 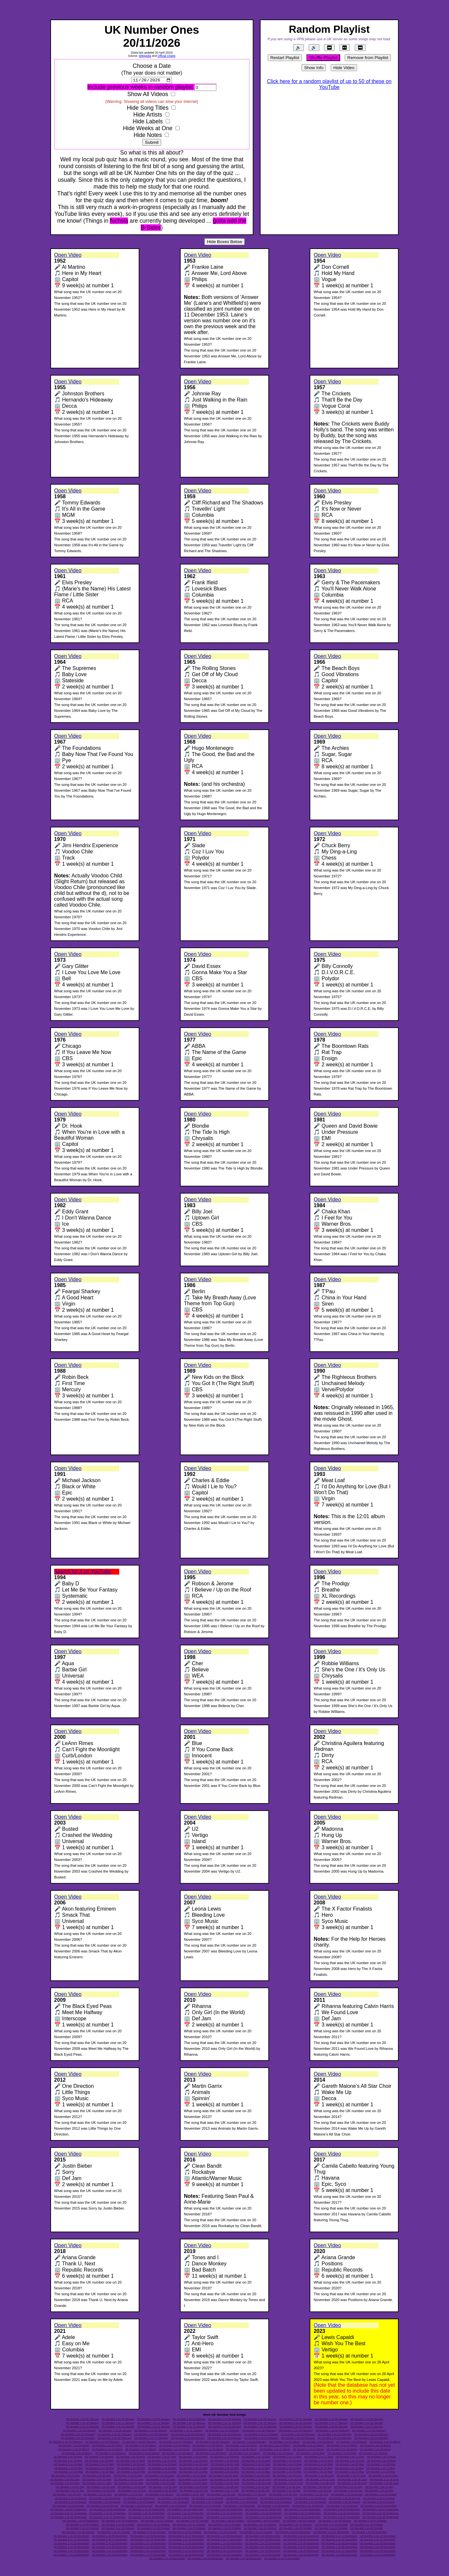 I want to click on UK Number 1 on 14 March, so click(x=375, y=2446).